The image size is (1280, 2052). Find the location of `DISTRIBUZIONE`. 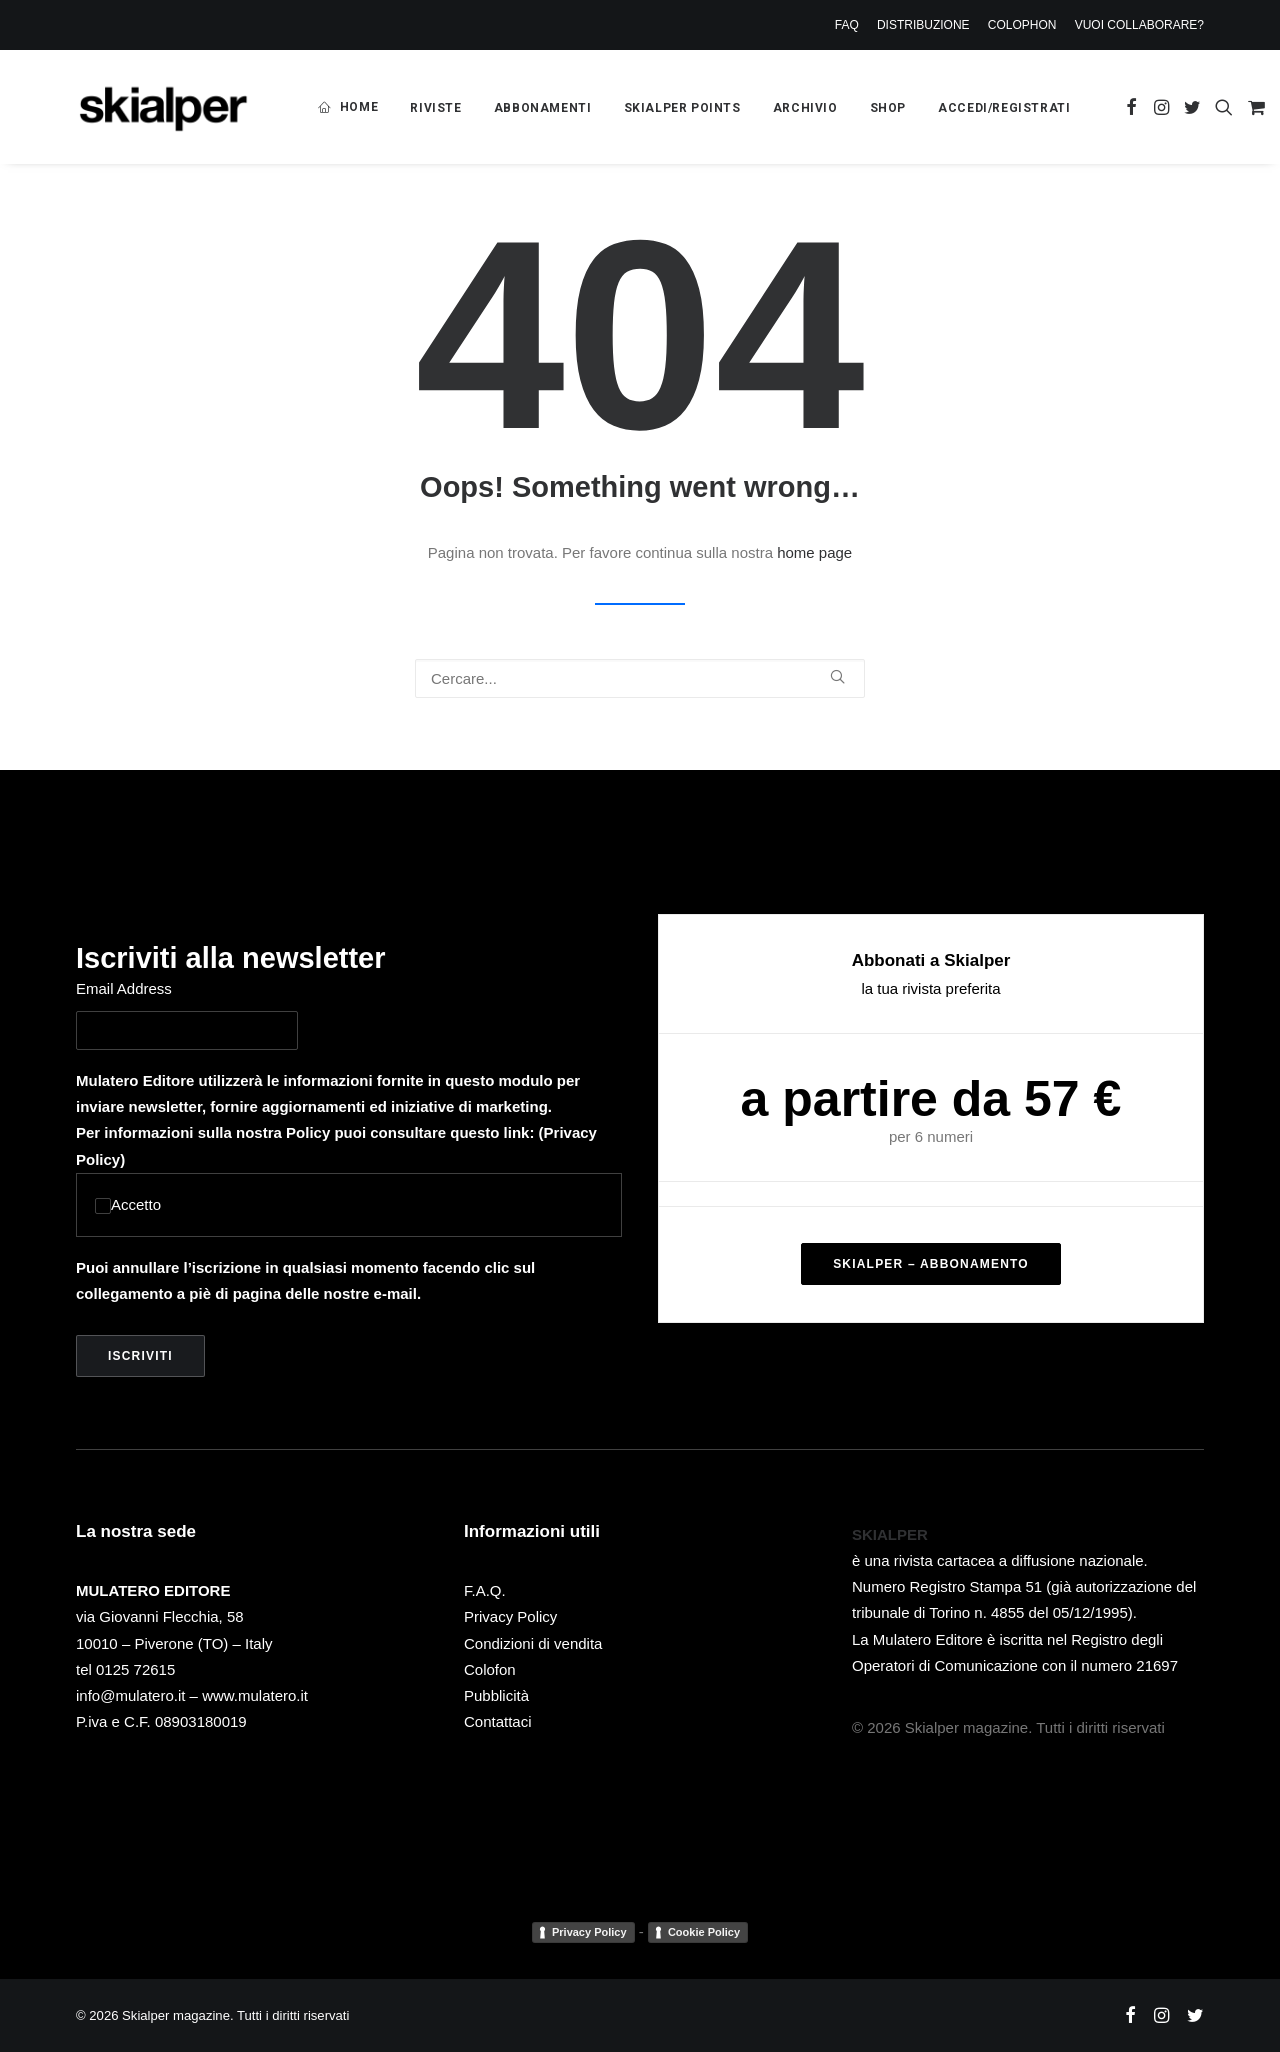

DISTRIBUZIONE is located at coordinates (923, 25).